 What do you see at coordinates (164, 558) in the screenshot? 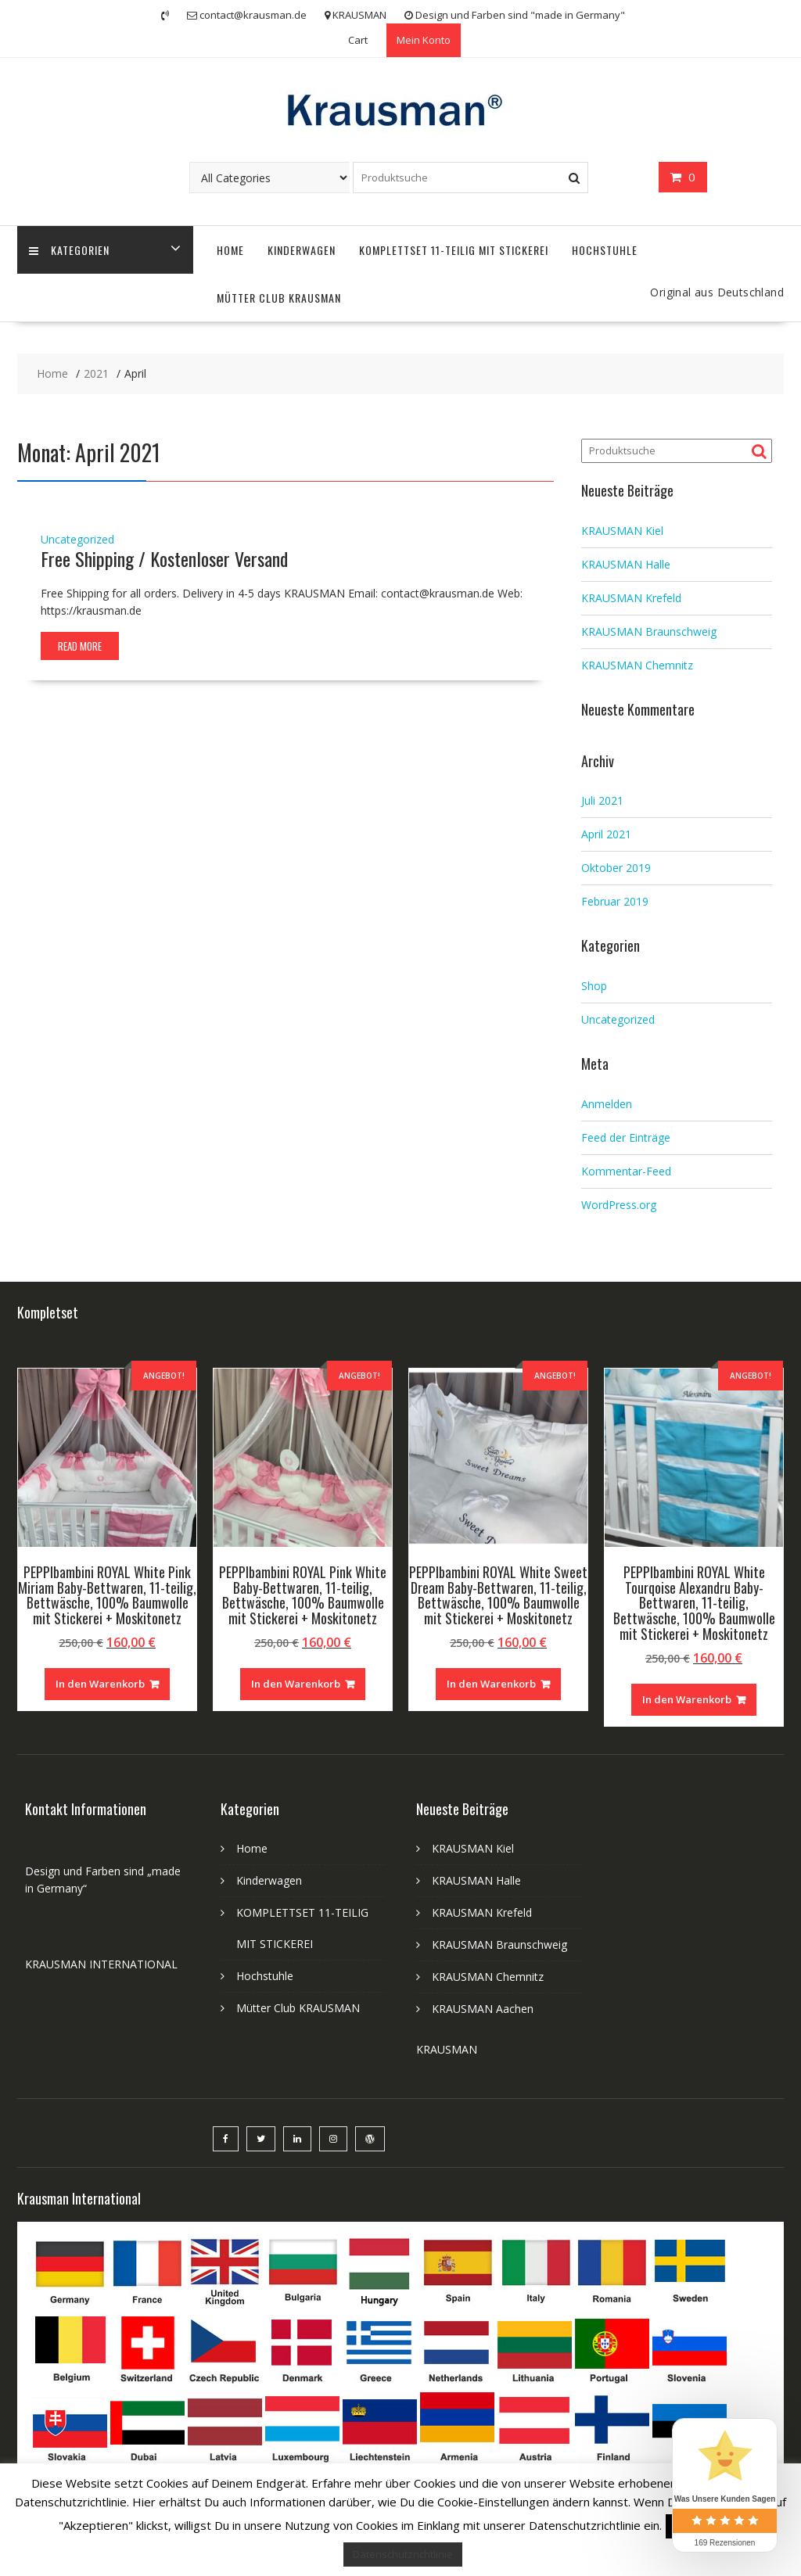
I see `Free Shipping / Kostenloser Versand` at bounding box center [164, 558].